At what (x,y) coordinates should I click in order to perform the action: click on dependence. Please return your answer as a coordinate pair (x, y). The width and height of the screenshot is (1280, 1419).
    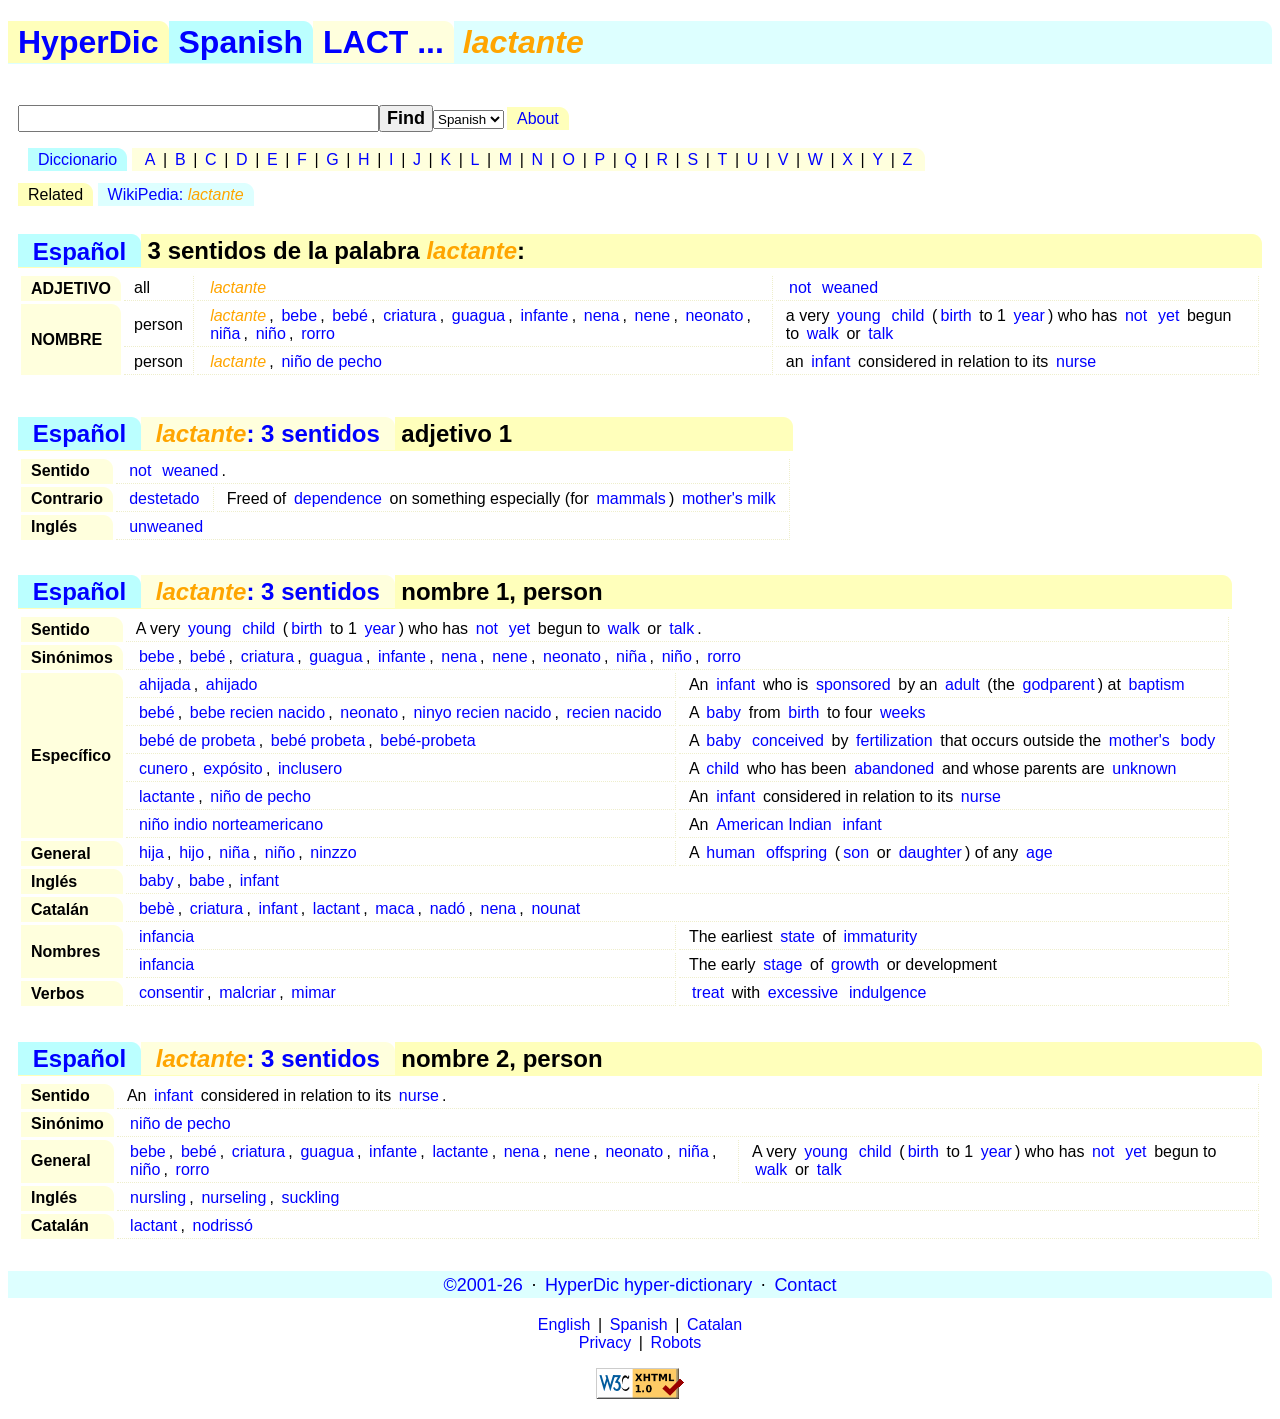
    Looking at the image, I should click on (338, 498).